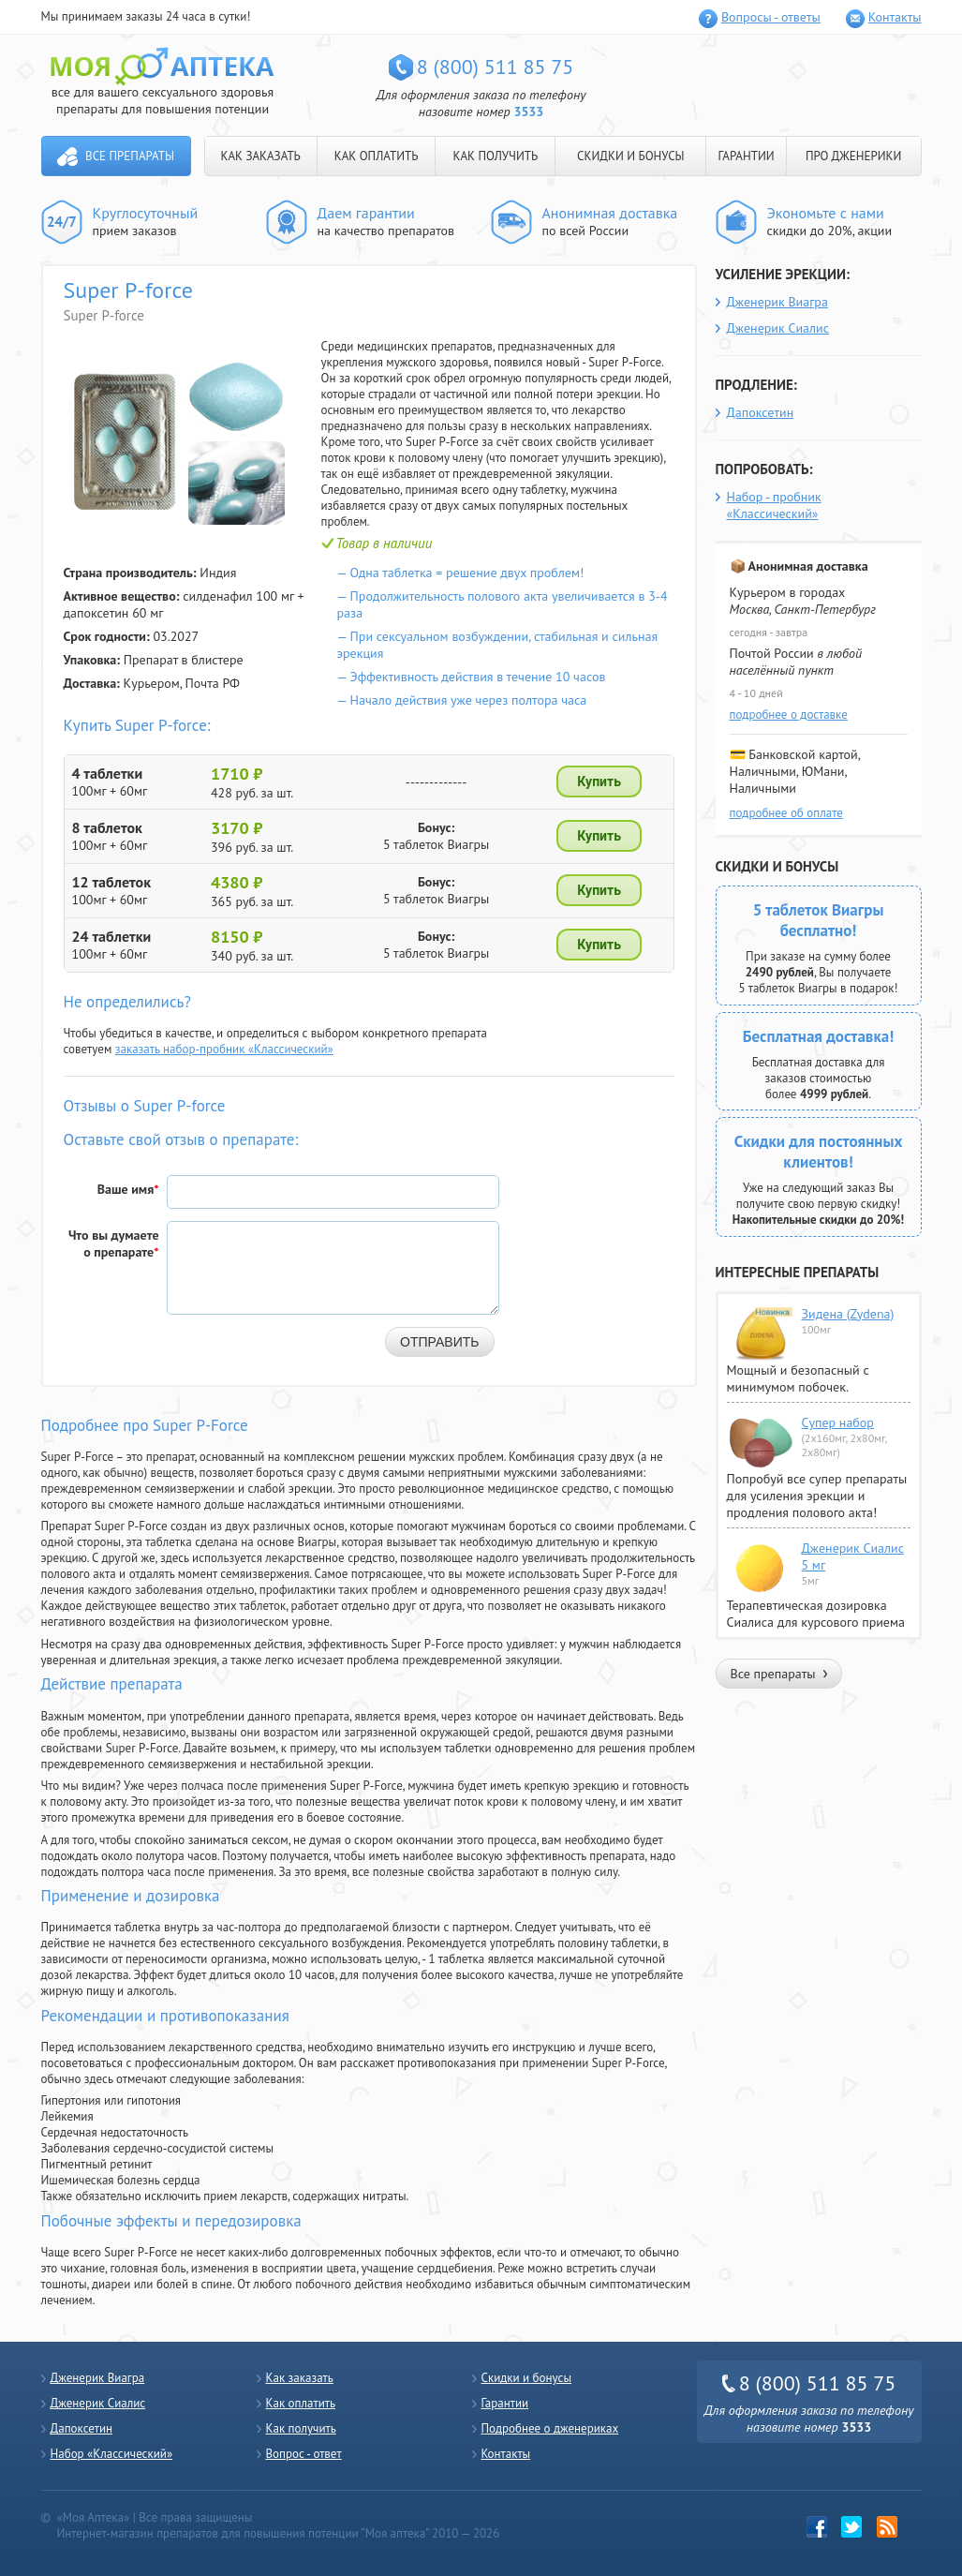 The height and width of the screenshot is (2576, 962). Describe the element at coordinates (495, 156) in the screenshot. I see `КАК ПОЛУЧИТЬ` at that location.